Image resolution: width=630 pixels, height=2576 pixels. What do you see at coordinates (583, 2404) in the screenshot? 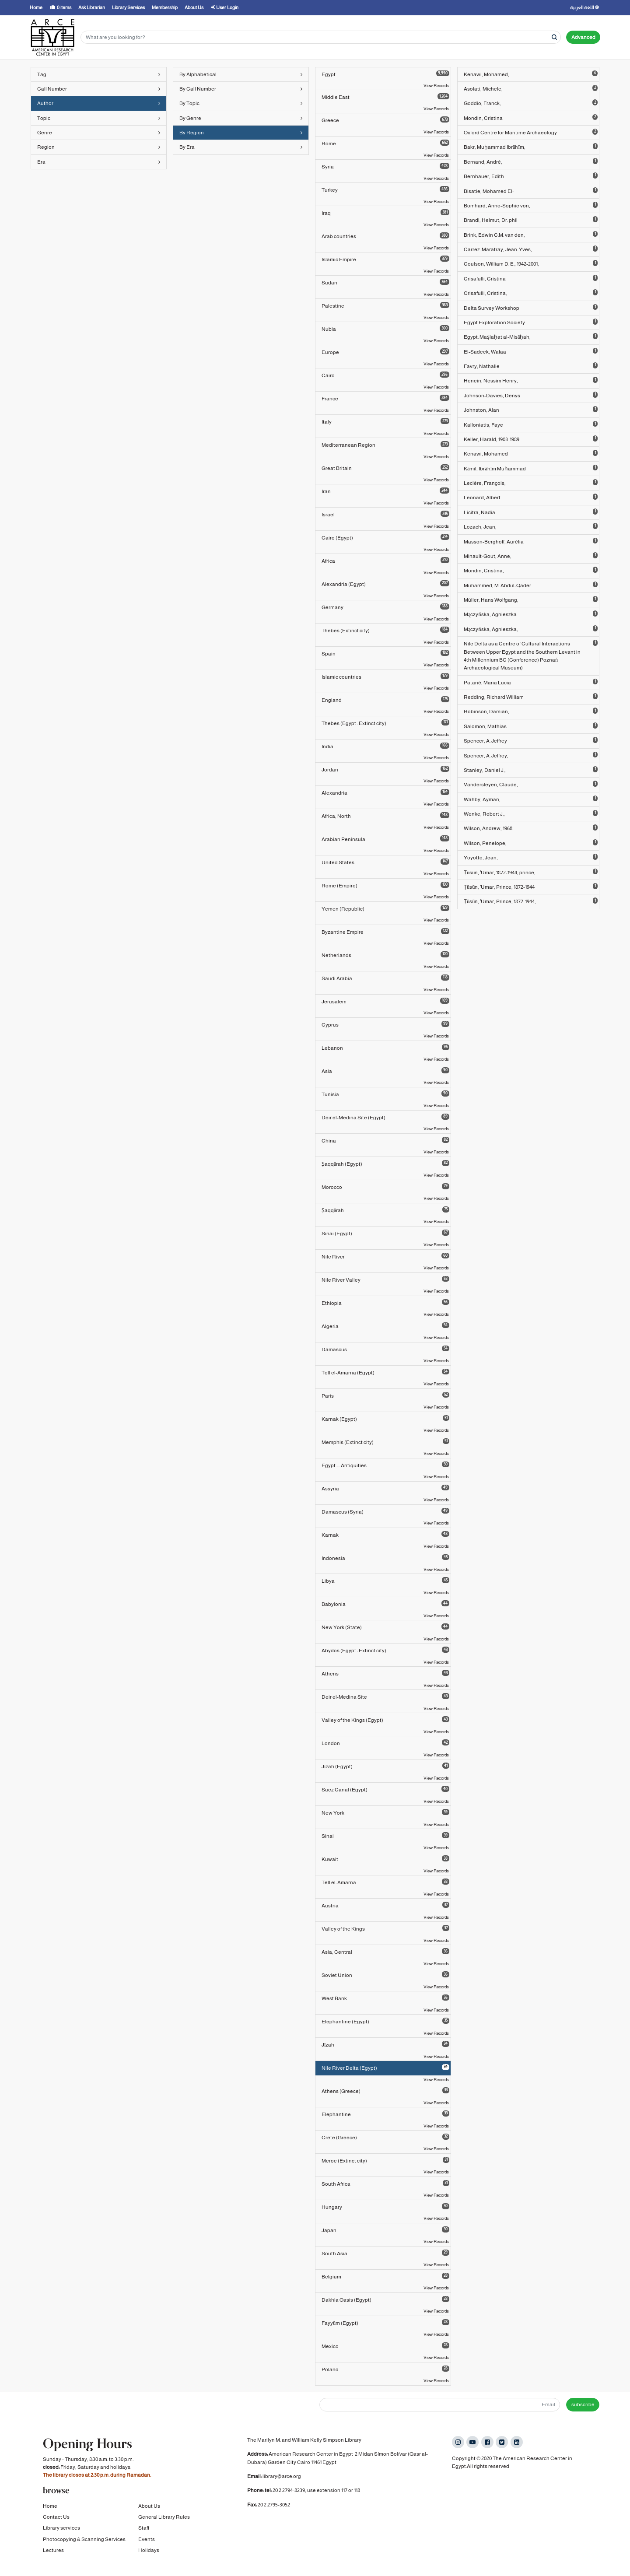
I see `subscribe` at bounding box center [583, 2404].